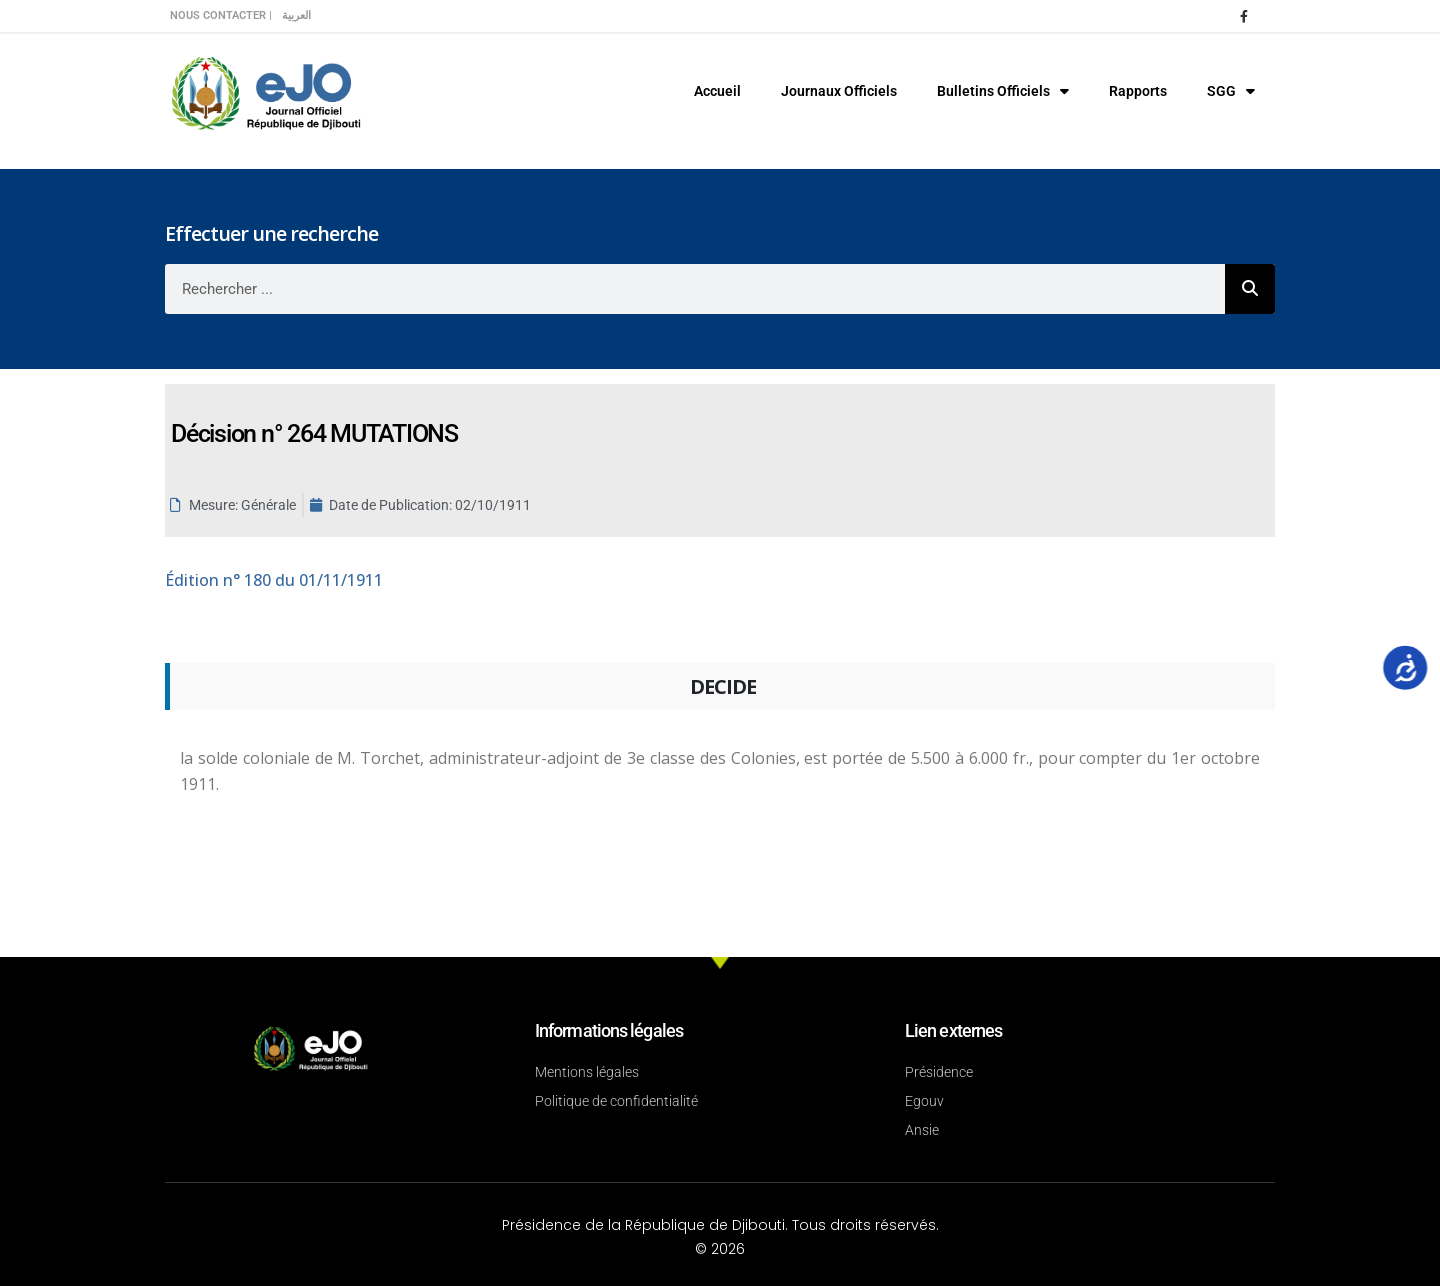 This screenshot has width=1440, height=1286. I want to click on Nous contacter |, so click(221, 15).